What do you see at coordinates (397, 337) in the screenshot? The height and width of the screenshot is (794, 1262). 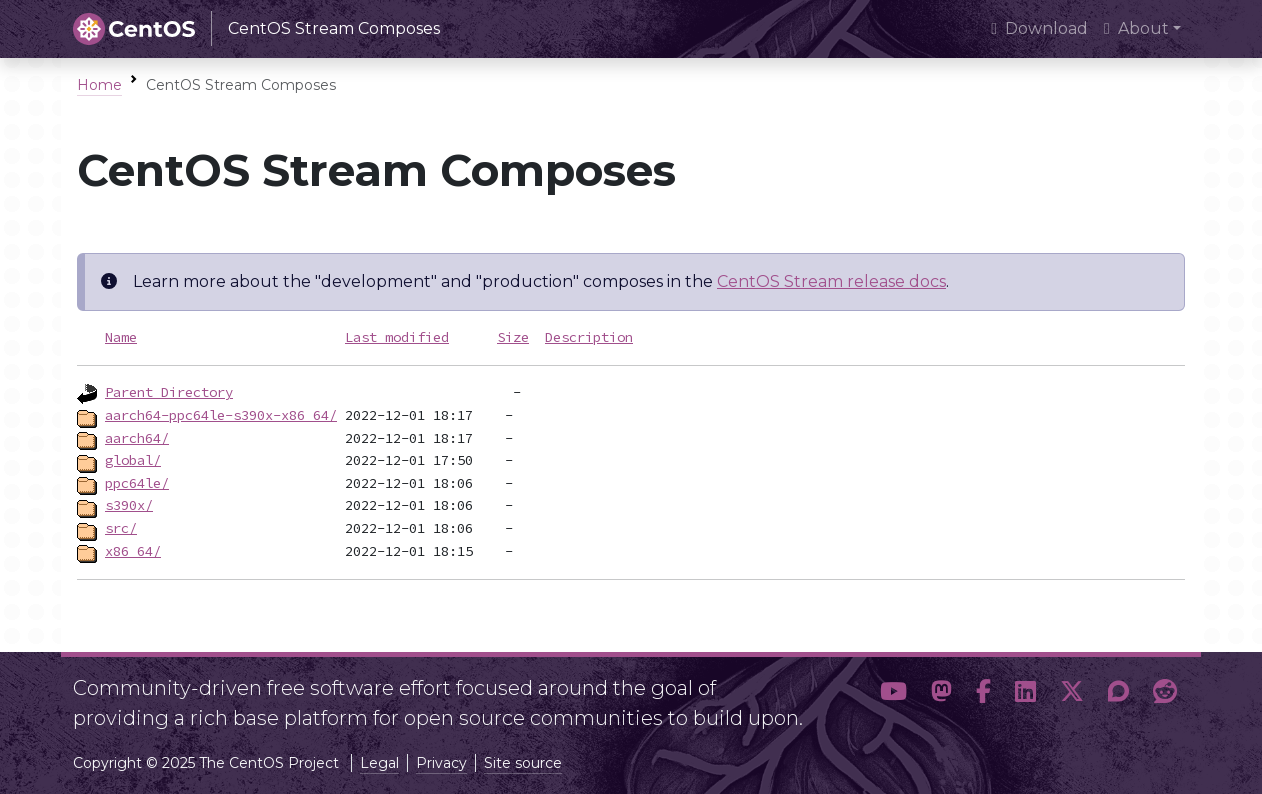 I see `Last modified` at bounding box center [397, 337].